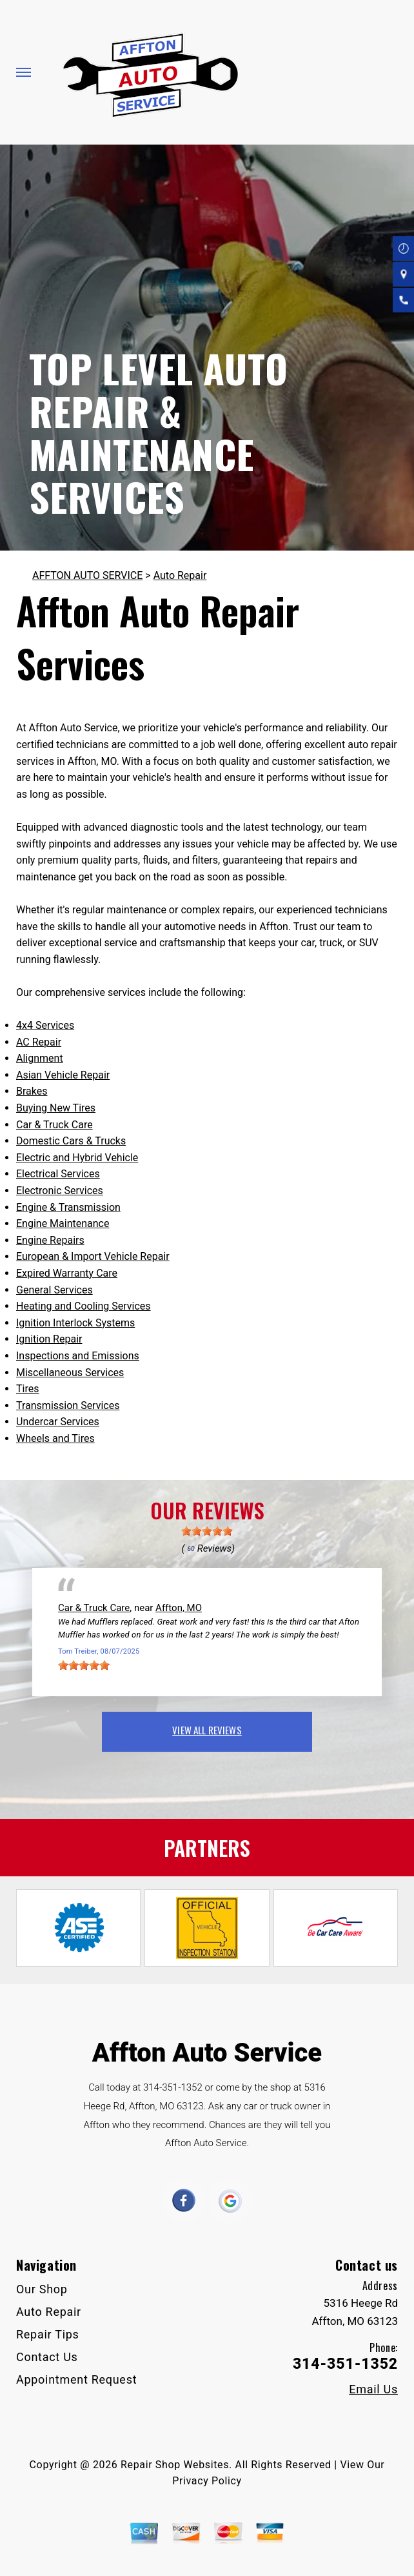 The image size is (414, 2576). What do you see at coordinates (59, 1190) in the screenshot?
I see `Electronic Services` at bounding box center [59, 1190].